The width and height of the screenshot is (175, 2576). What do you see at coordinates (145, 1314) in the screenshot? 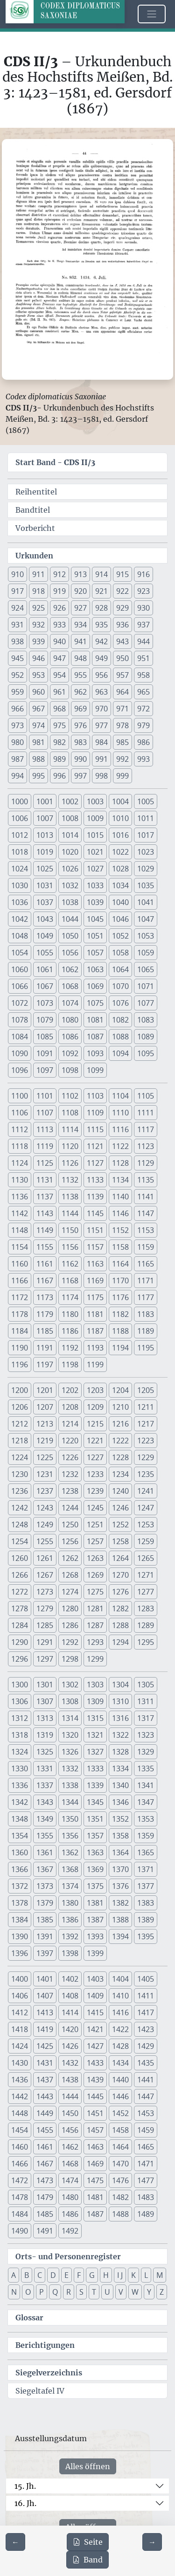
I see `1183 [button]` at bounding box center [145, 1314].